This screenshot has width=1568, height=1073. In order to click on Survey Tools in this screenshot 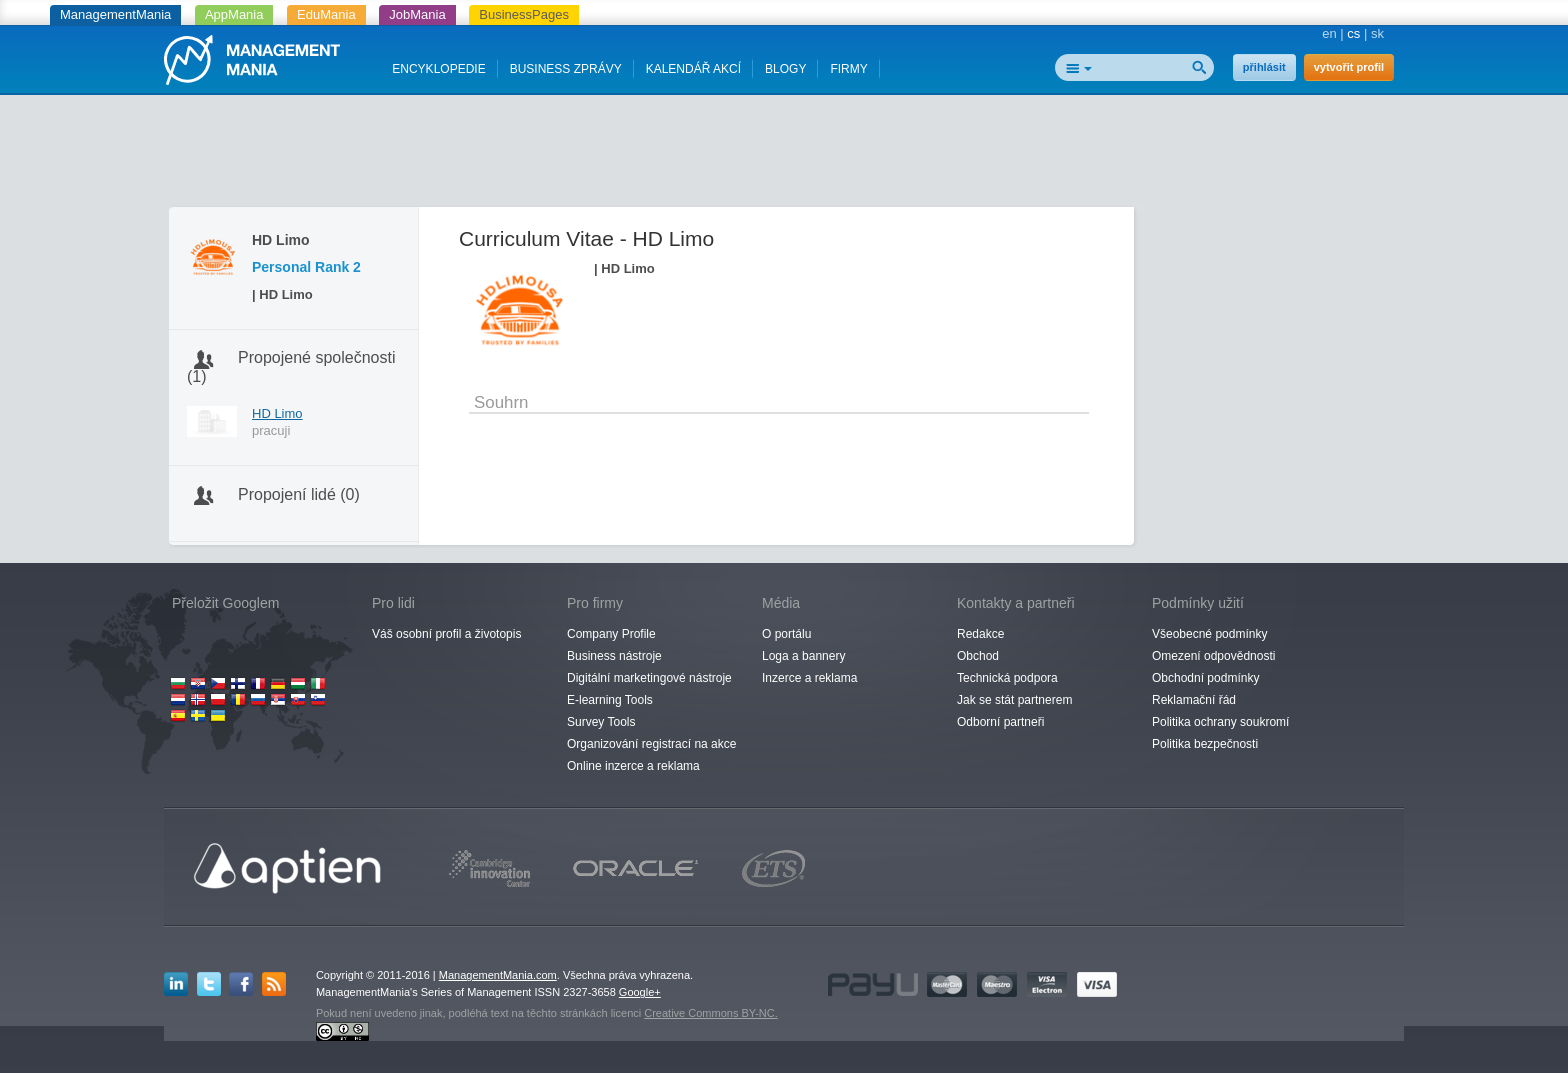, I will do `click(601, 722)`.